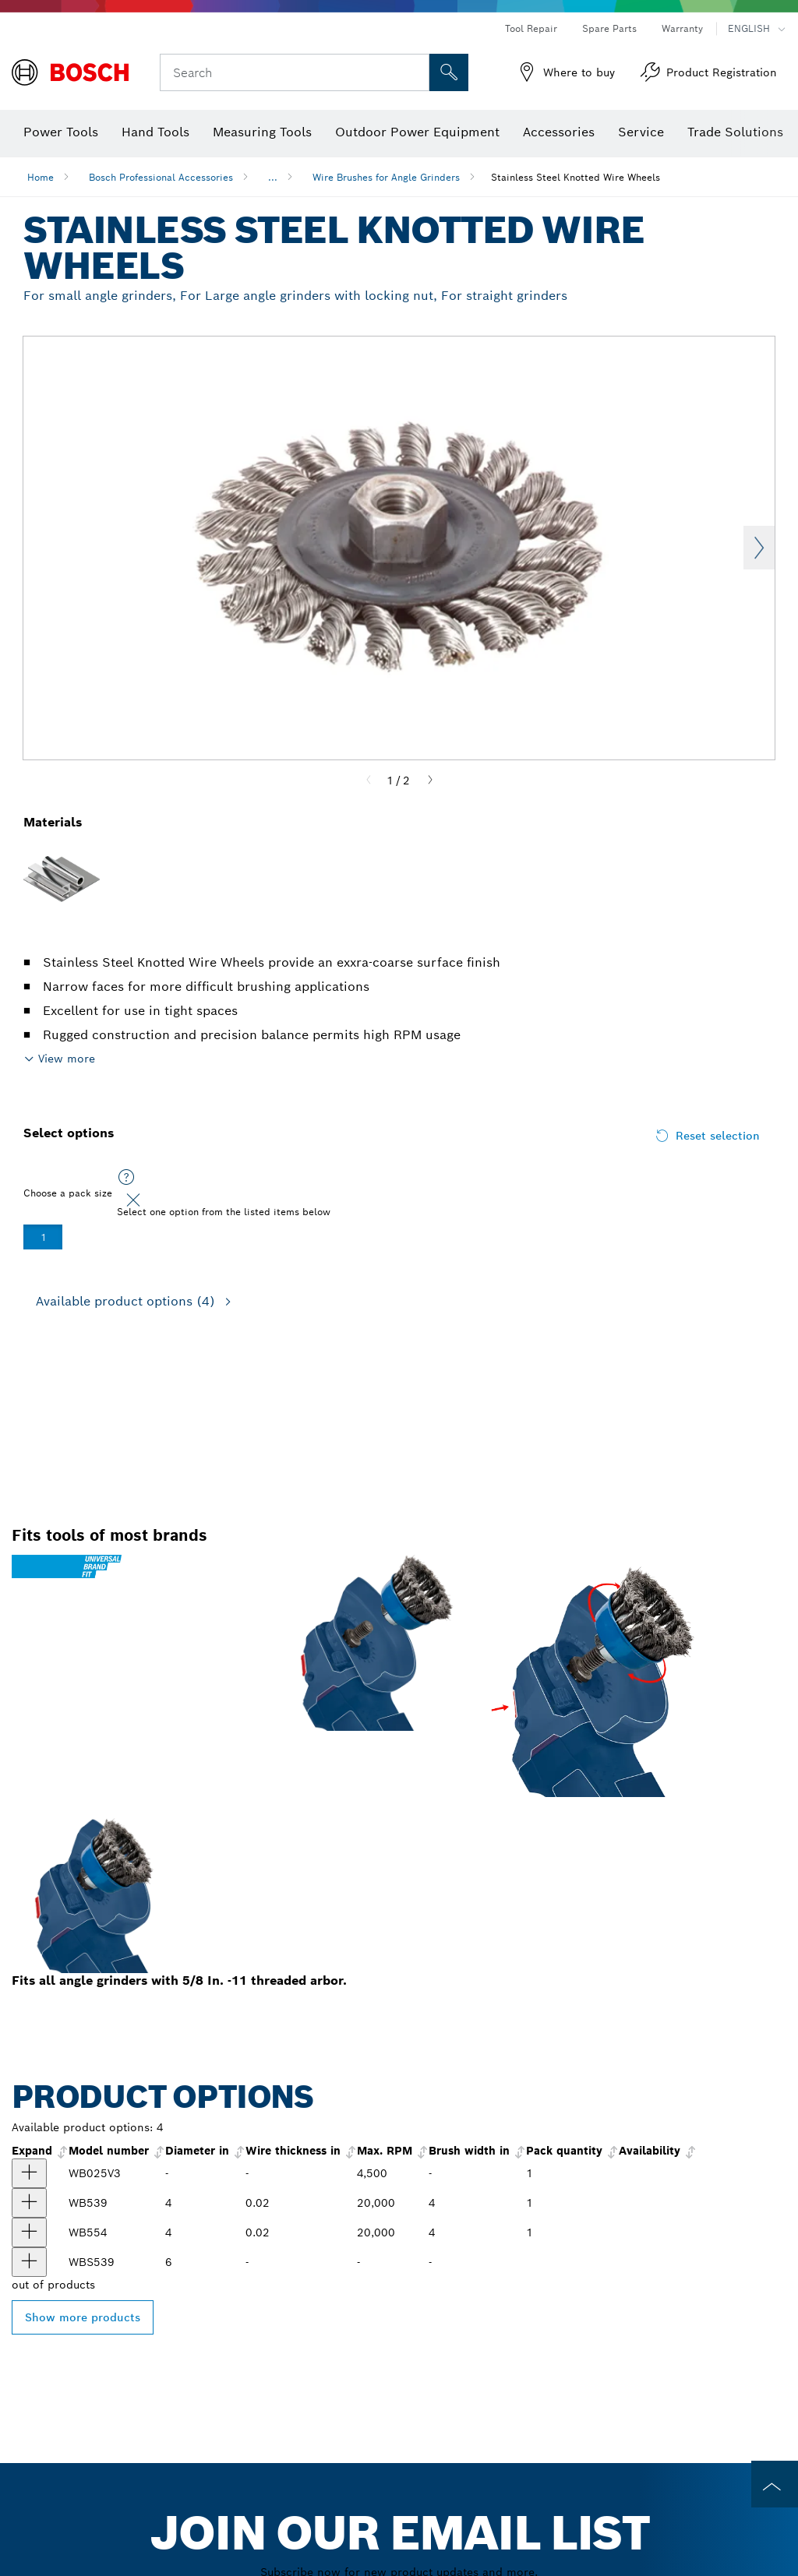  I want to click on [to the top of the page], so click(774, 2484).